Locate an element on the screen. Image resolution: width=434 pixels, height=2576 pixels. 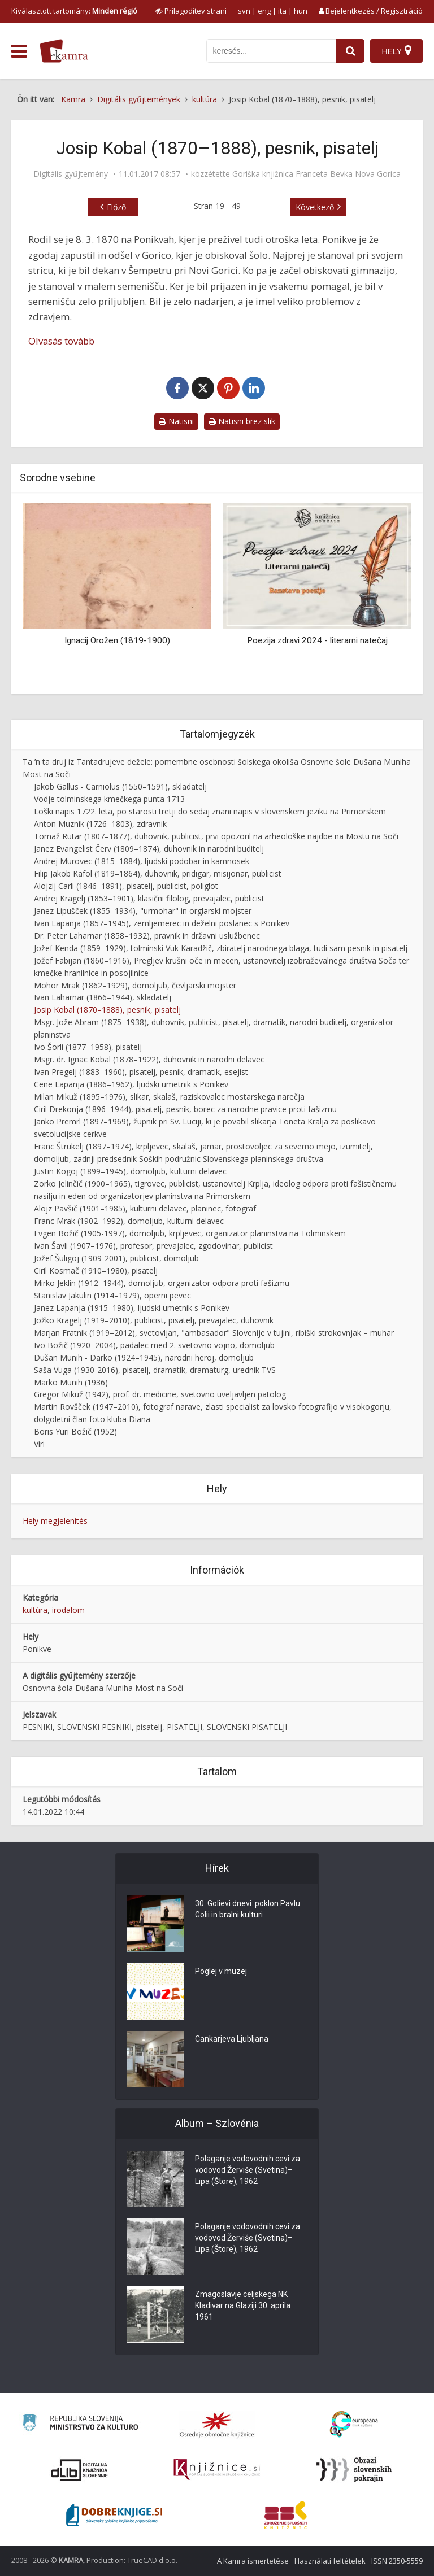
Cankarjeva Ljubljana is located at coordinates (231, 2039).